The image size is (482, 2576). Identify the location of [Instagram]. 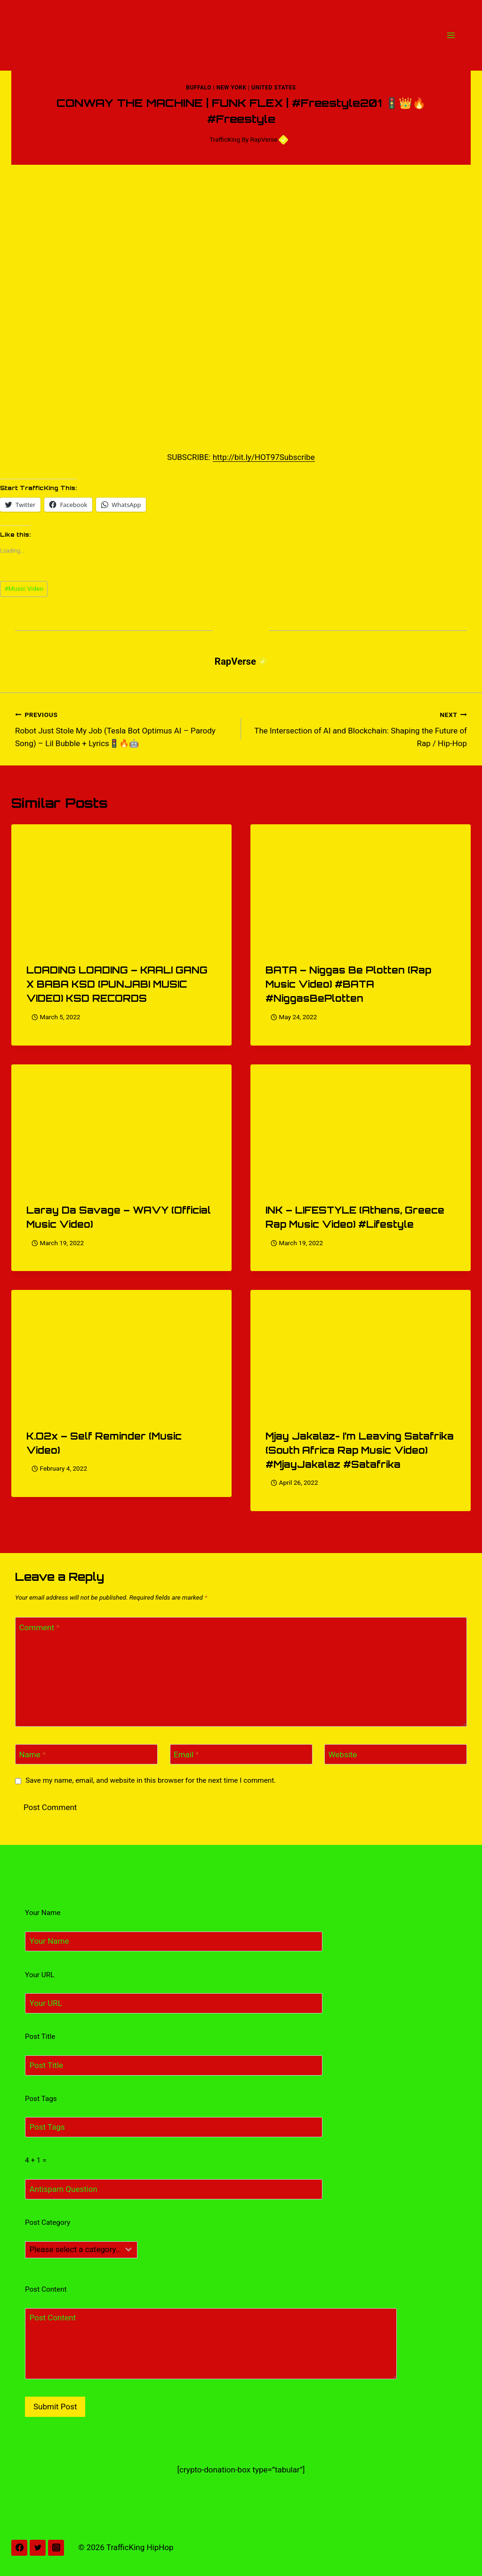
(56, 2548).